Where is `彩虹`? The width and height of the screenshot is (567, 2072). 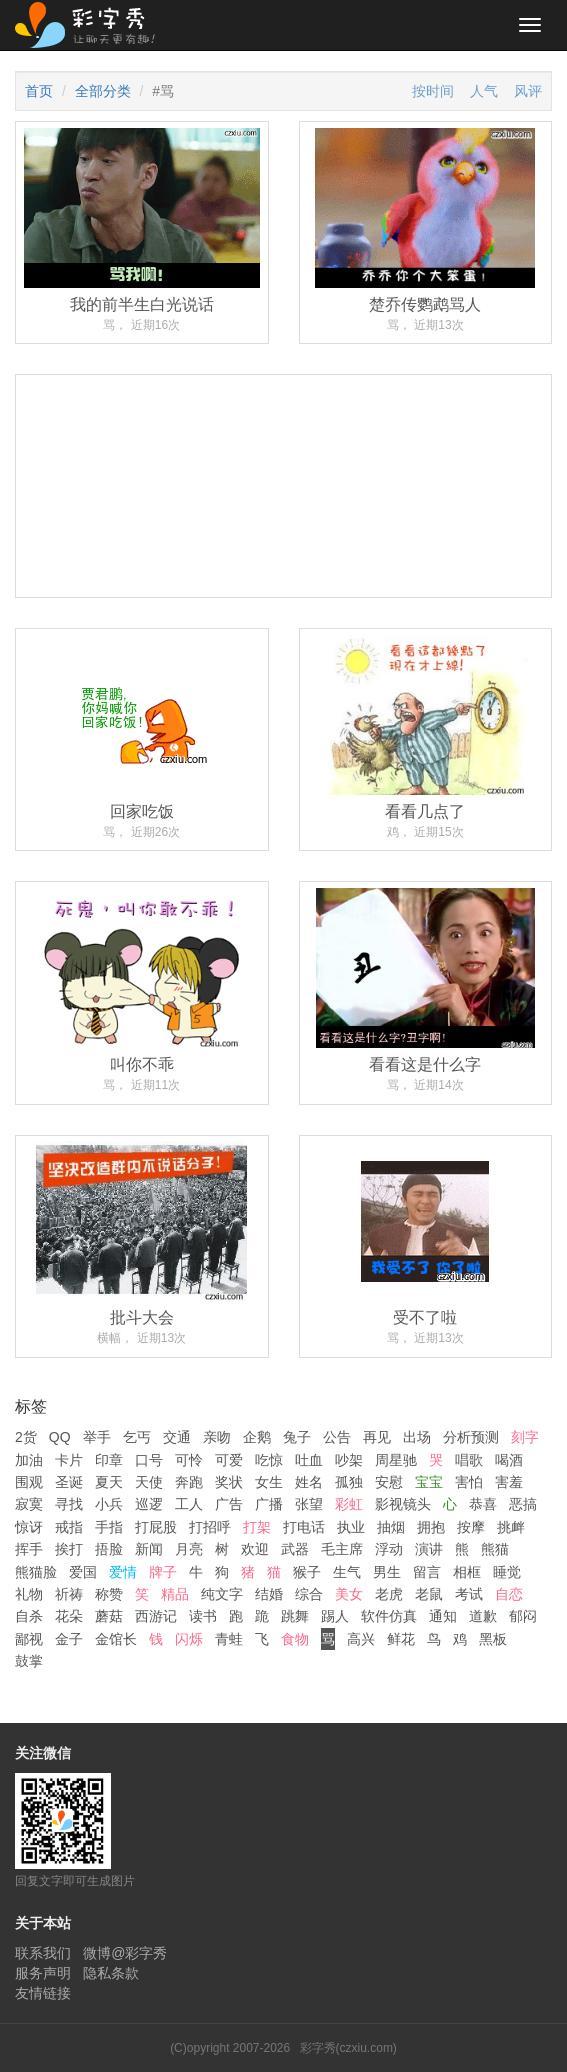 彩虹 is located at coordinates (349, 1504).